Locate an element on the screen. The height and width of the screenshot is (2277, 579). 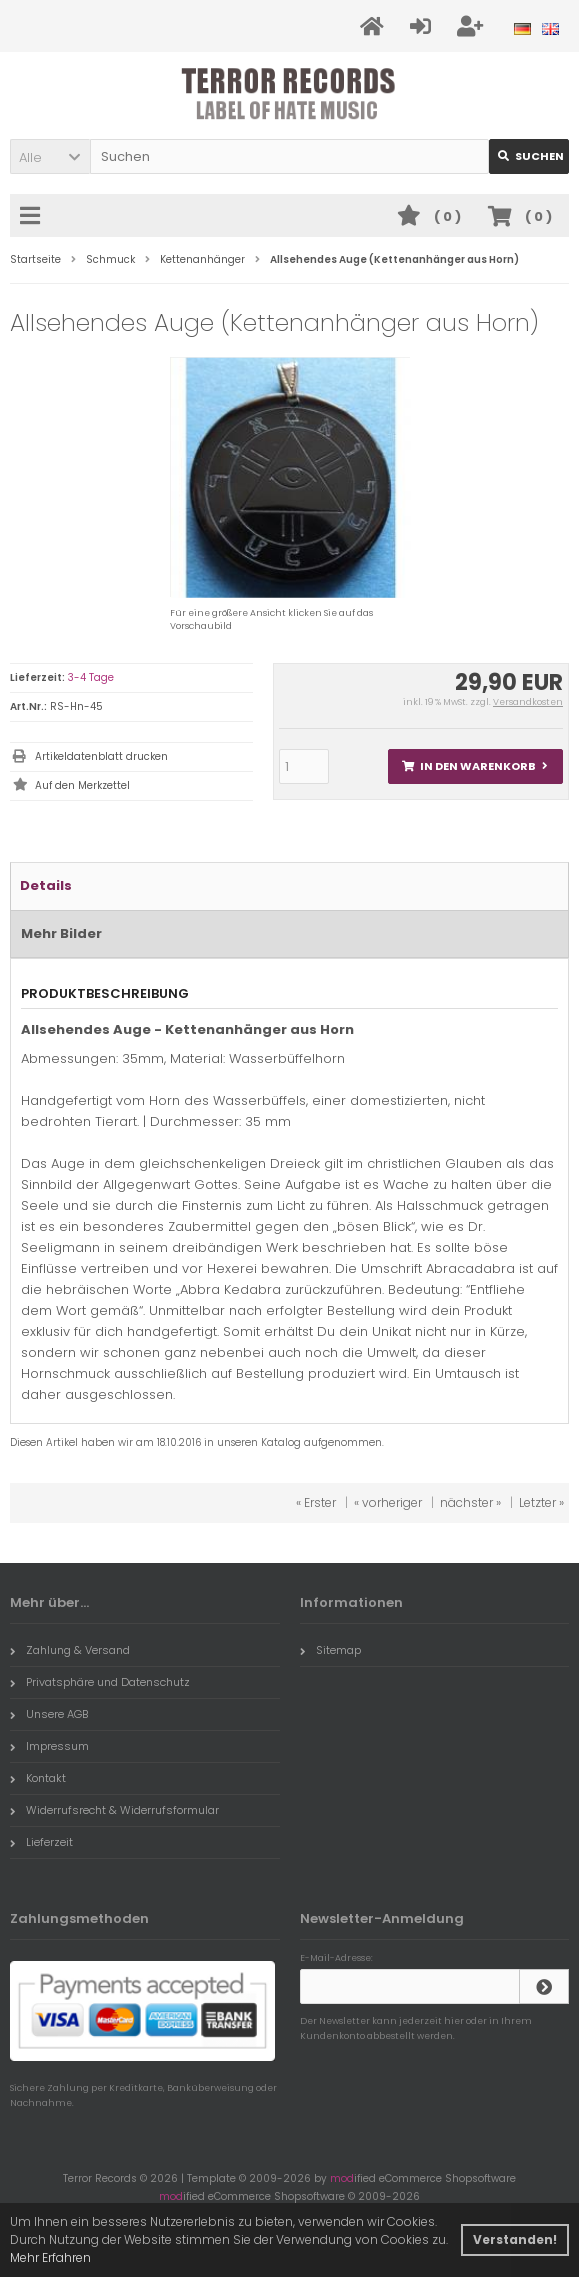
nächster » is located at coordinates (470, 1502).